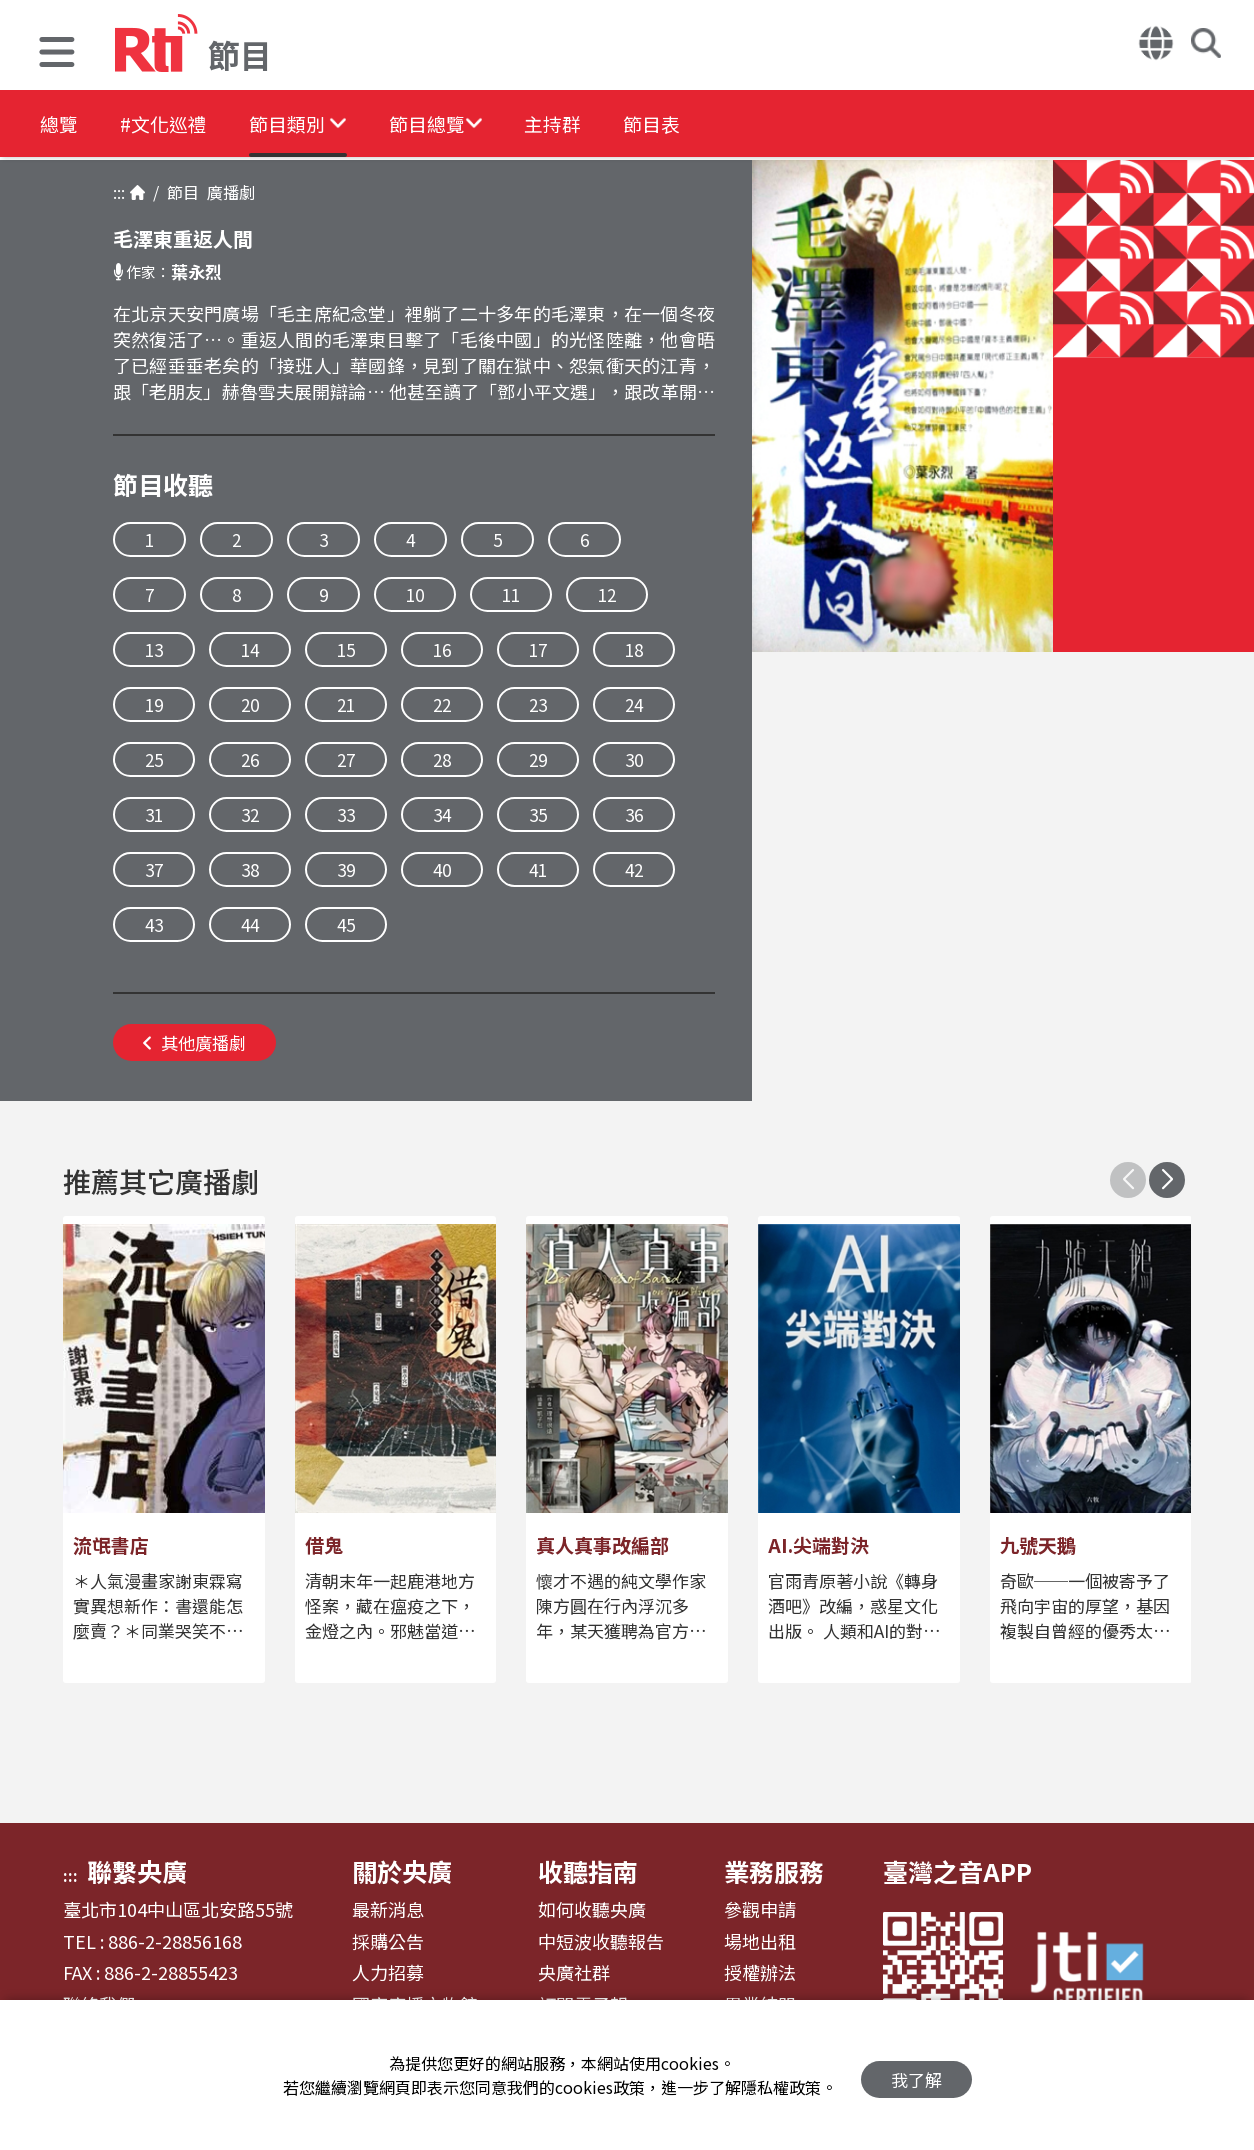  What do you see at coordinates (154, 869) in the screenshot?
I see `37` at bounding box center [154, 869].